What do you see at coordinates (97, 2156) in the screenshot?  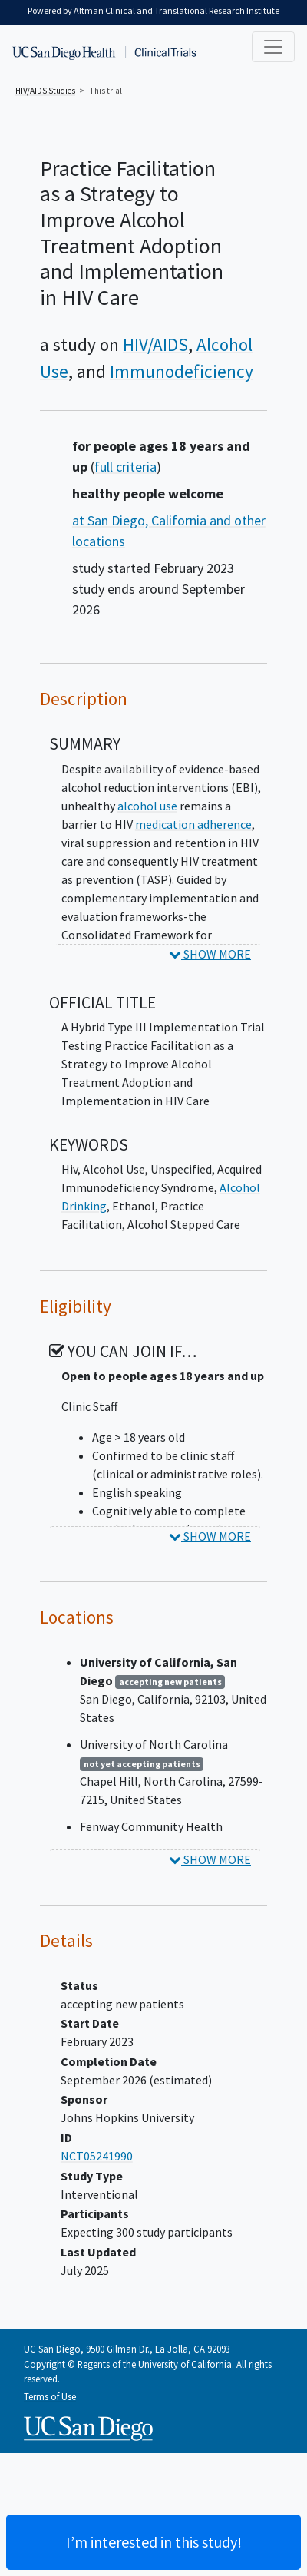 I see `NCT05241990` at bounding box center [97, 2156].